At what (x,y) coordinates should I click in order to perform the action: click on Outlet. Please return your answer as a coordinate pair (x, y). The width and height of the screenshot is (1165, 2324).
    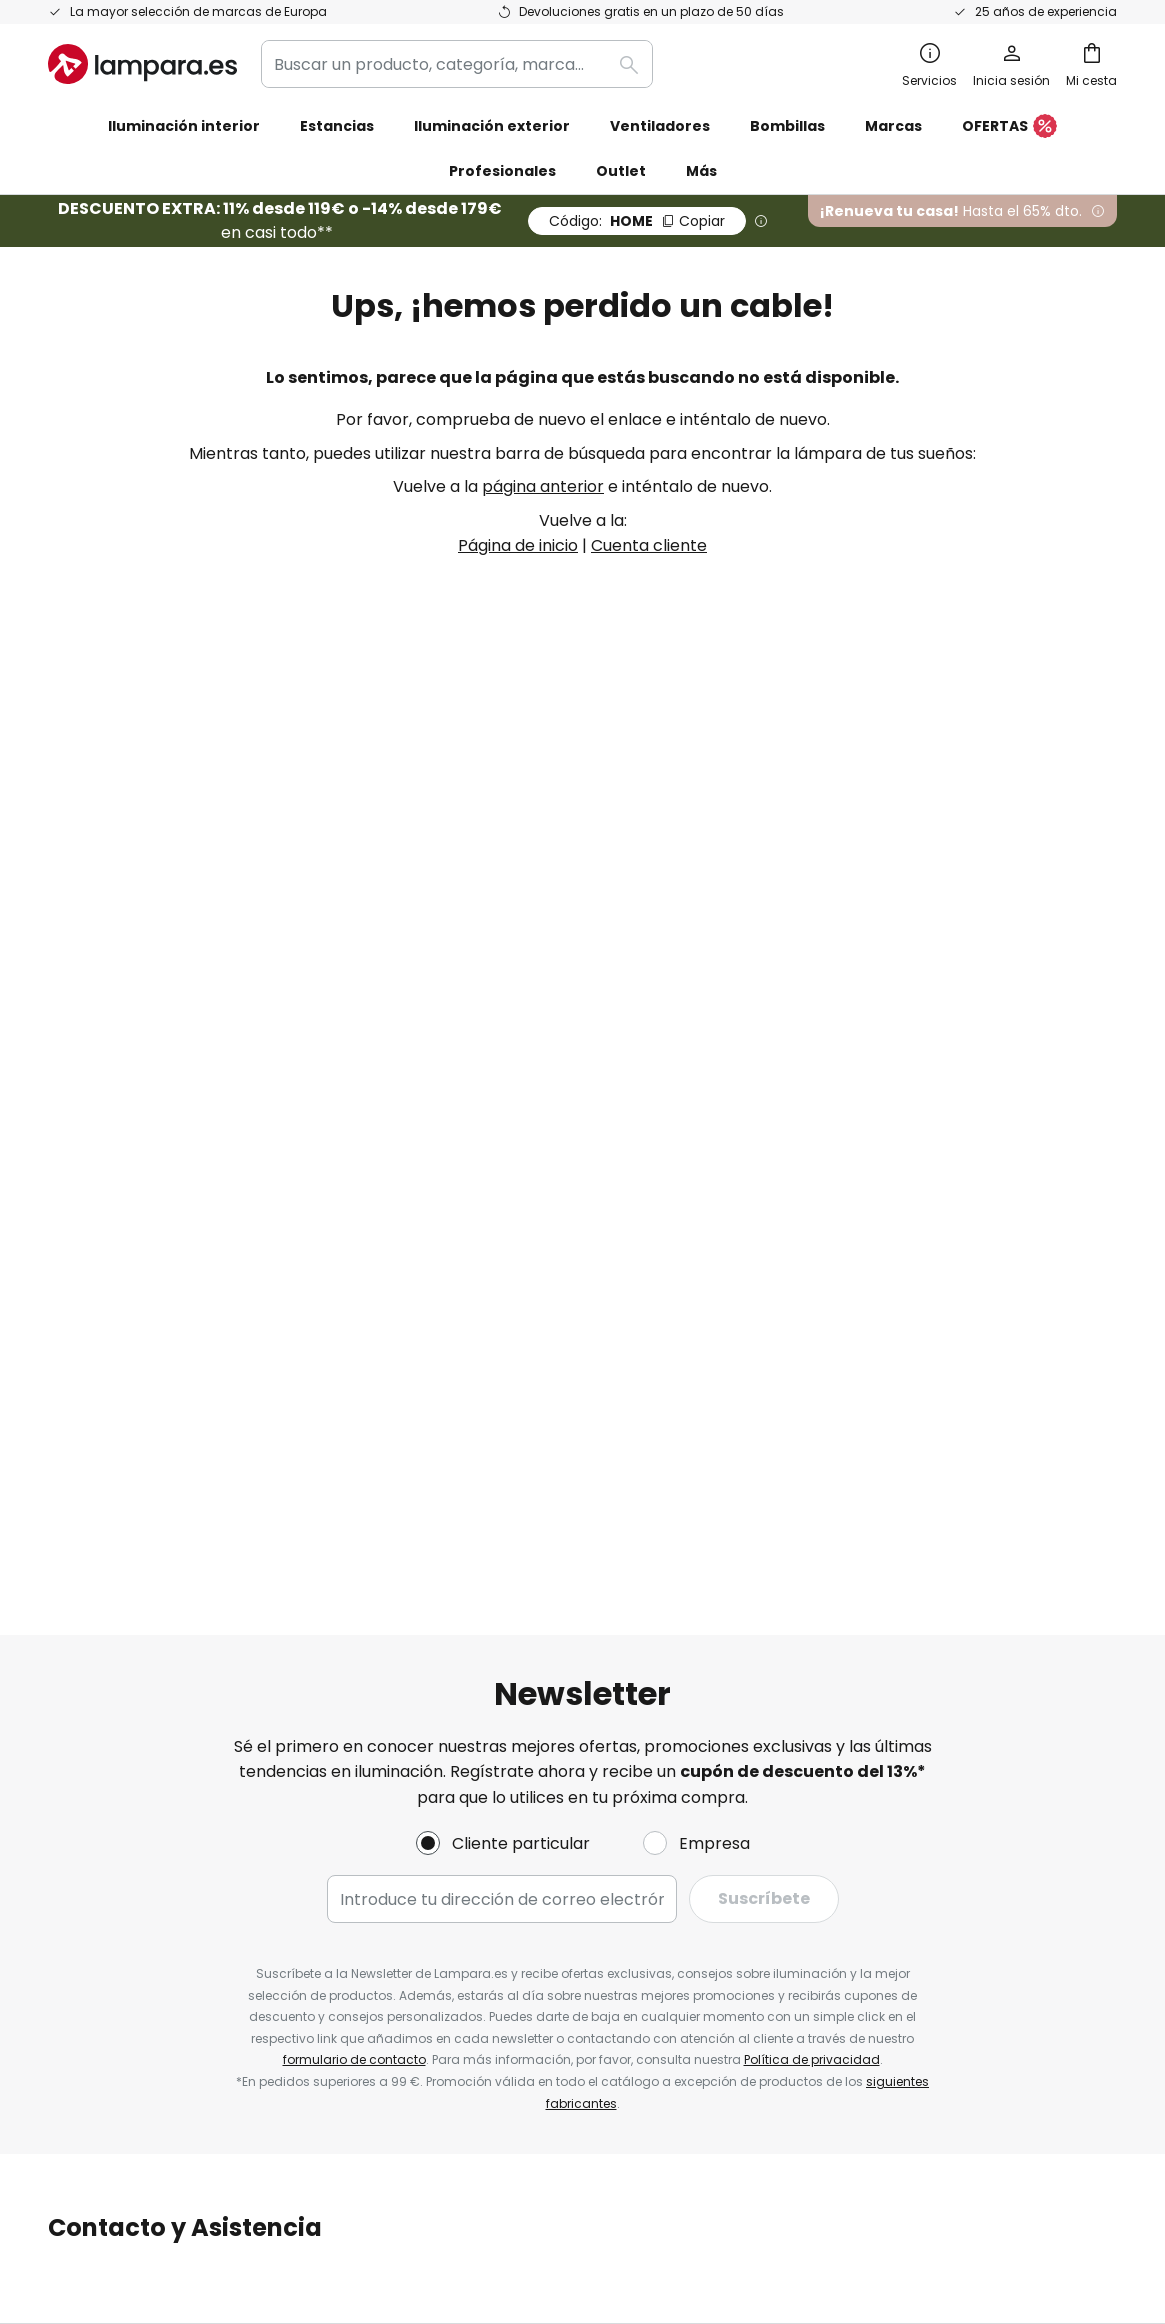
    Looking at the image, I should click on (621, 171).